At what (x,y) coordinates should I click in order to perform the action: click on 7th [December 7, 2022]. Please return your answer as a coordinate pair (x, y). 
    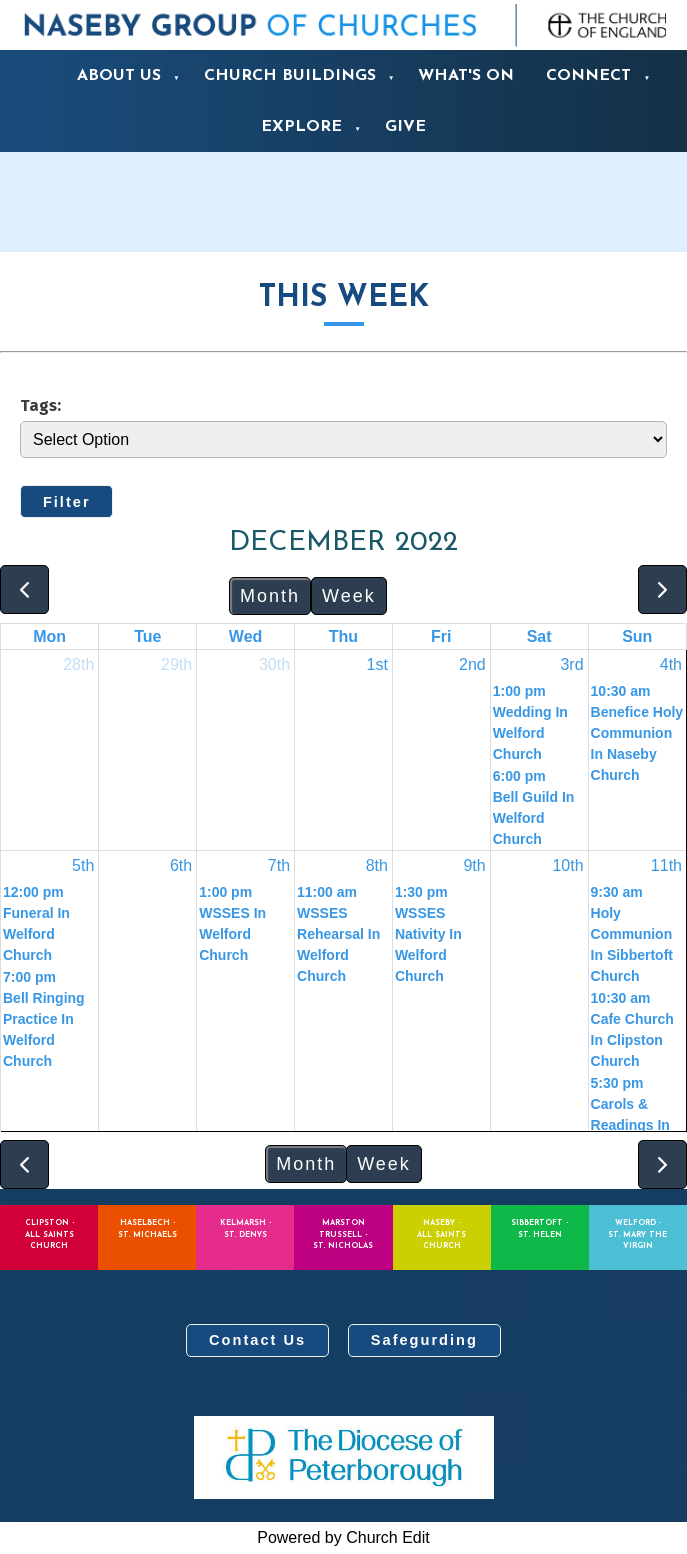
    Looking at the image, I should click on (279, 865).